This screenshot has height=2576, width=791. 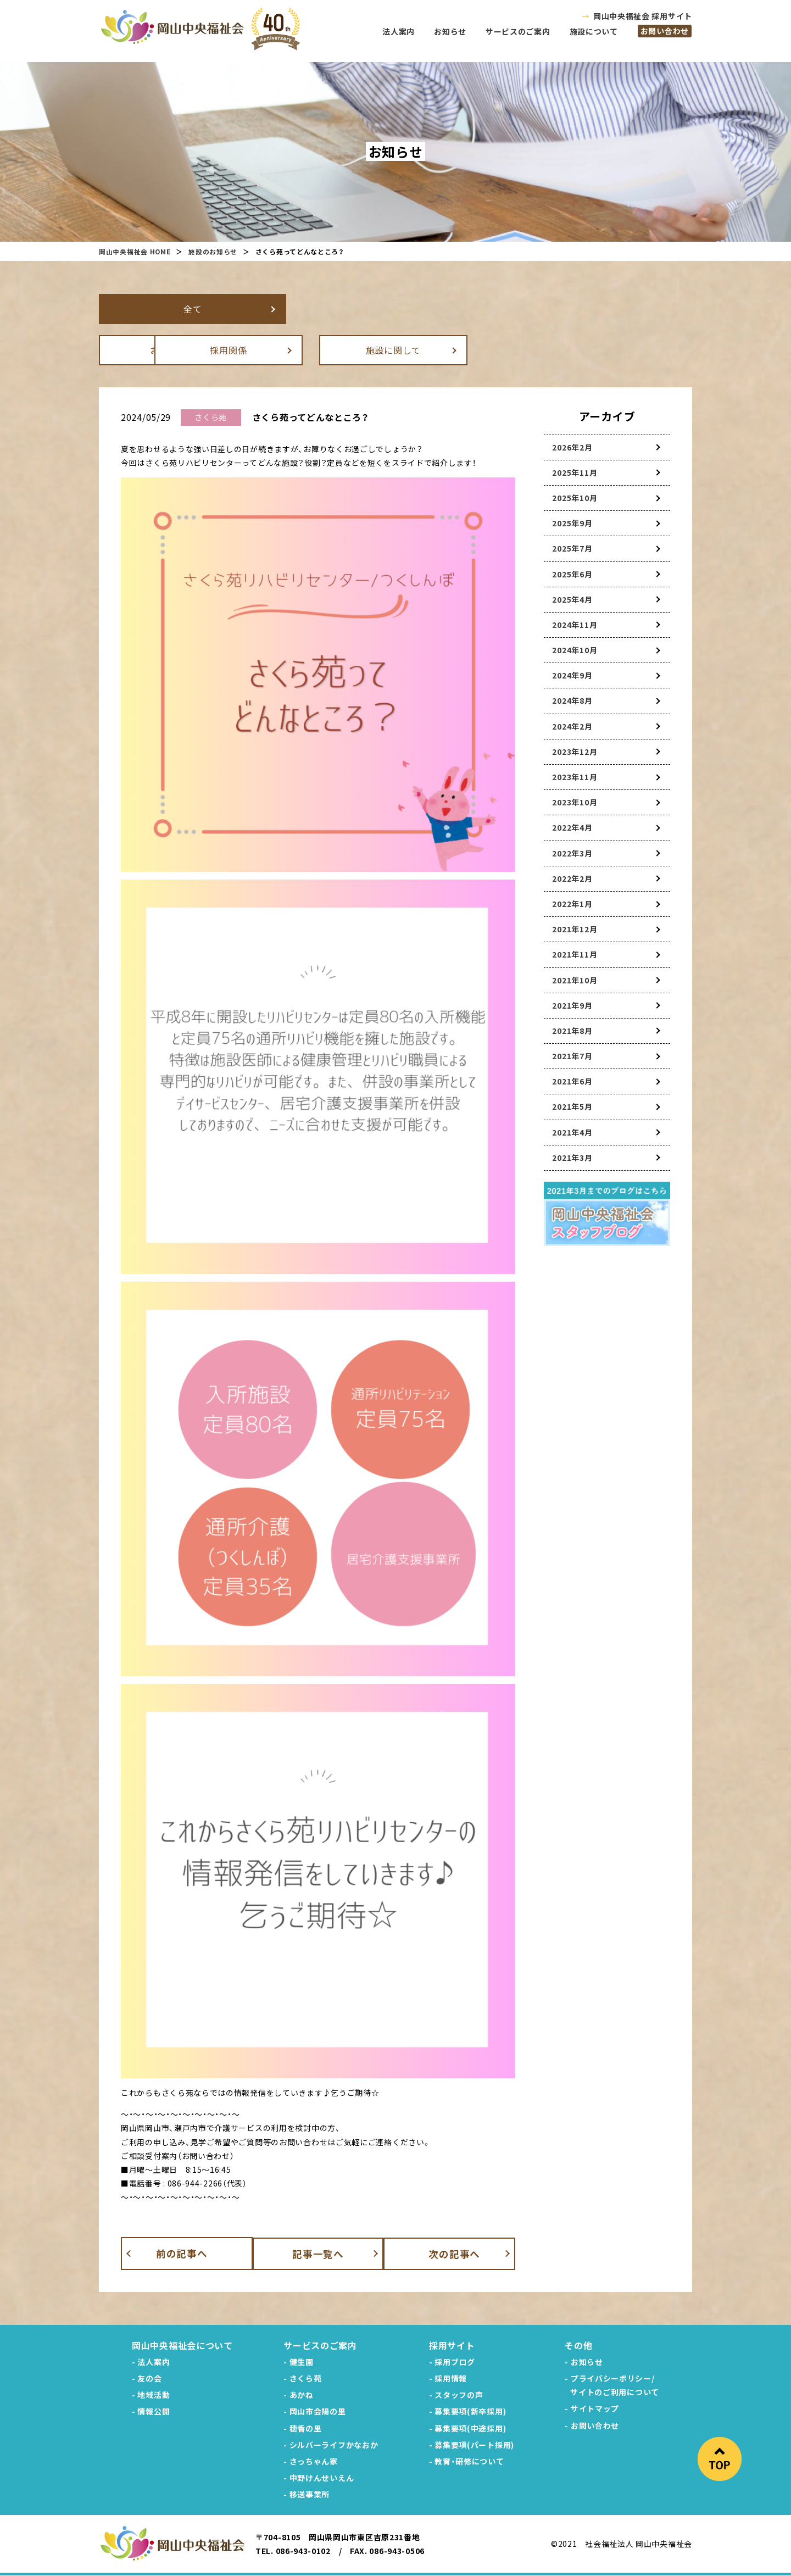 I want to click on 全て, so click(x=173, y=308).